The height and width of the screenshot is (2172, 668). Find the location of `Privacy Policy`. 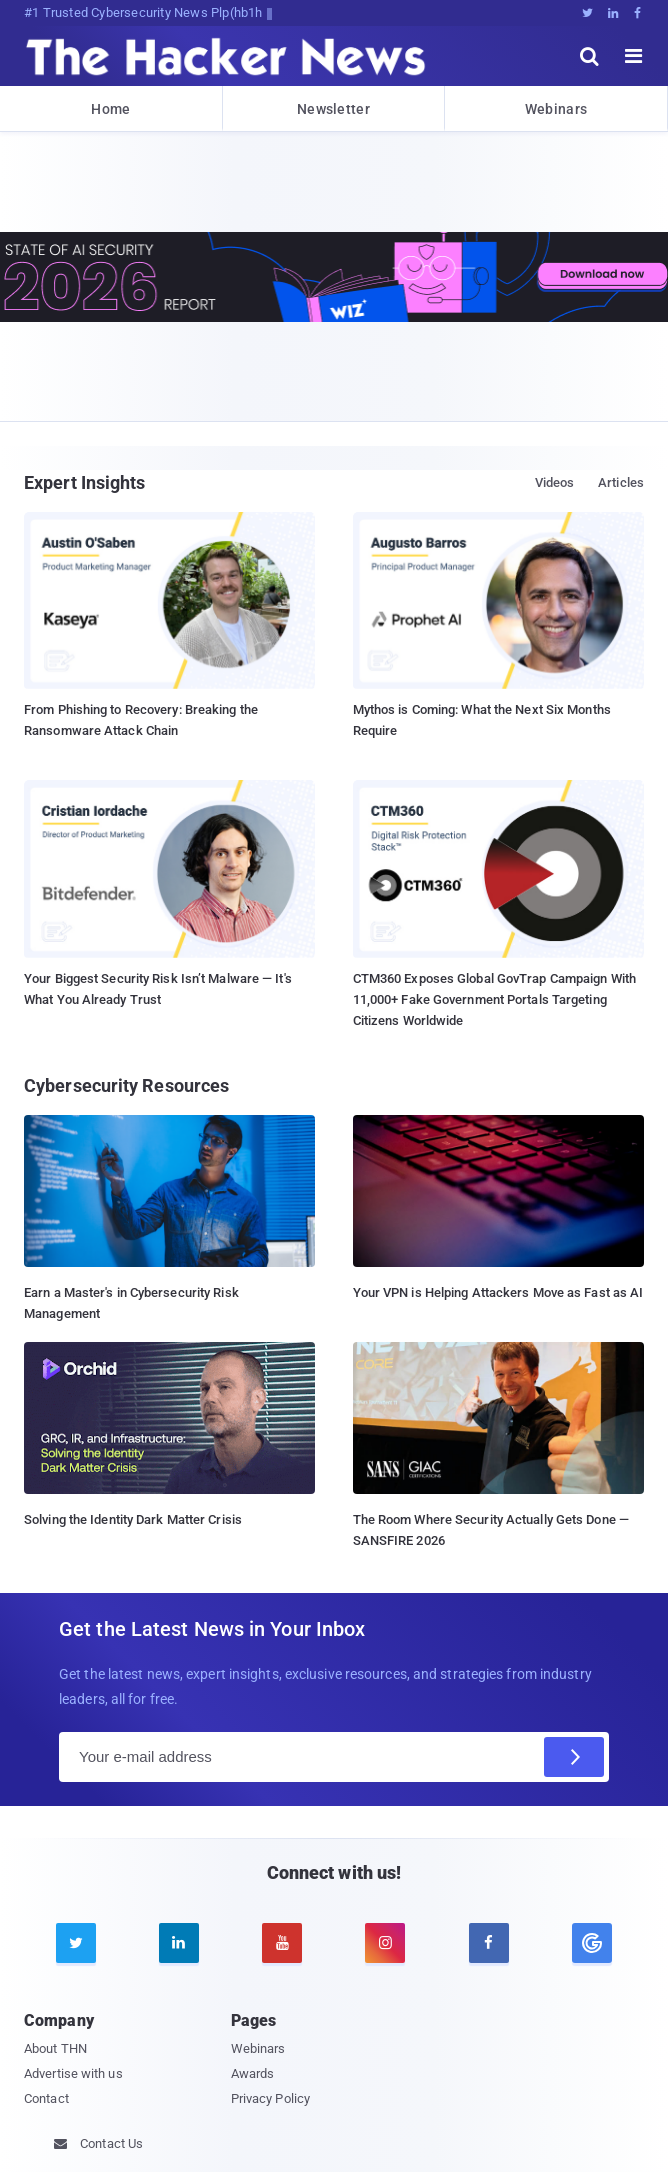

Privacy Policy is located at coordinates (270, 2098).